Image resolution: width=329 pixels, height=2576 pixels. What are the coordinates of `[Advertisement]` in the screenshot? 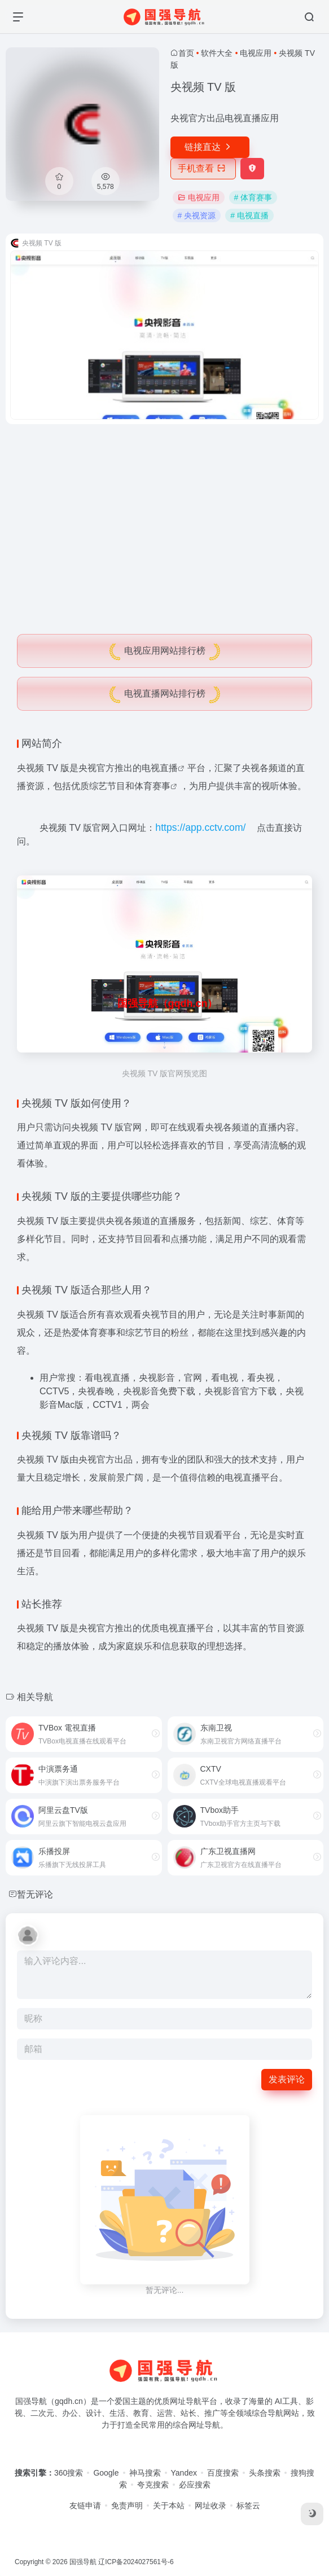 It's located at (164, 517).